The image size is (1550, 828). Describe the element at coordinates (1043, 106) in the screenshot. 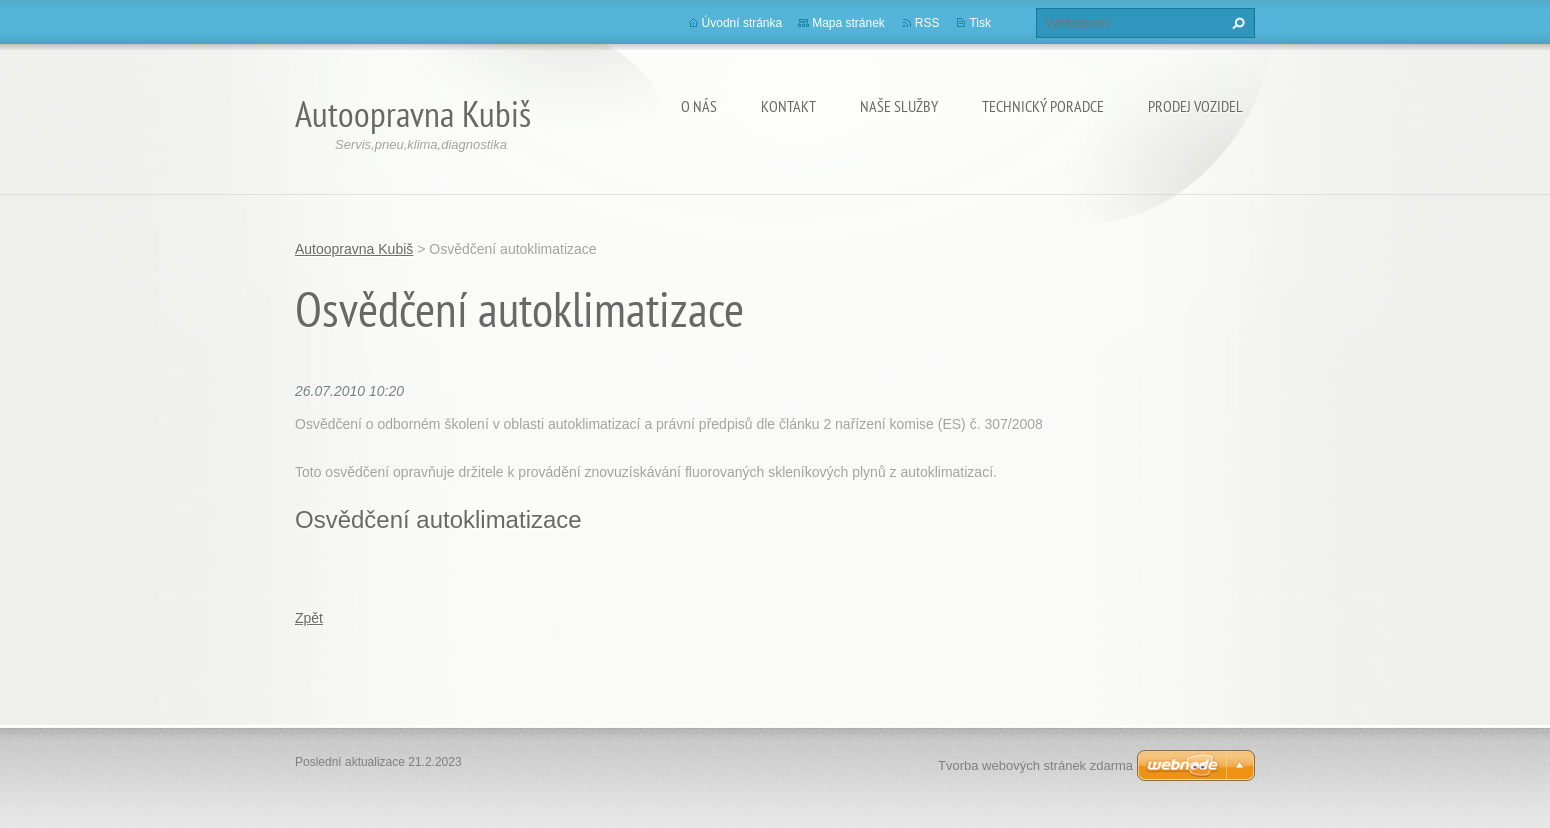

I see `Technický poradce` at that location.